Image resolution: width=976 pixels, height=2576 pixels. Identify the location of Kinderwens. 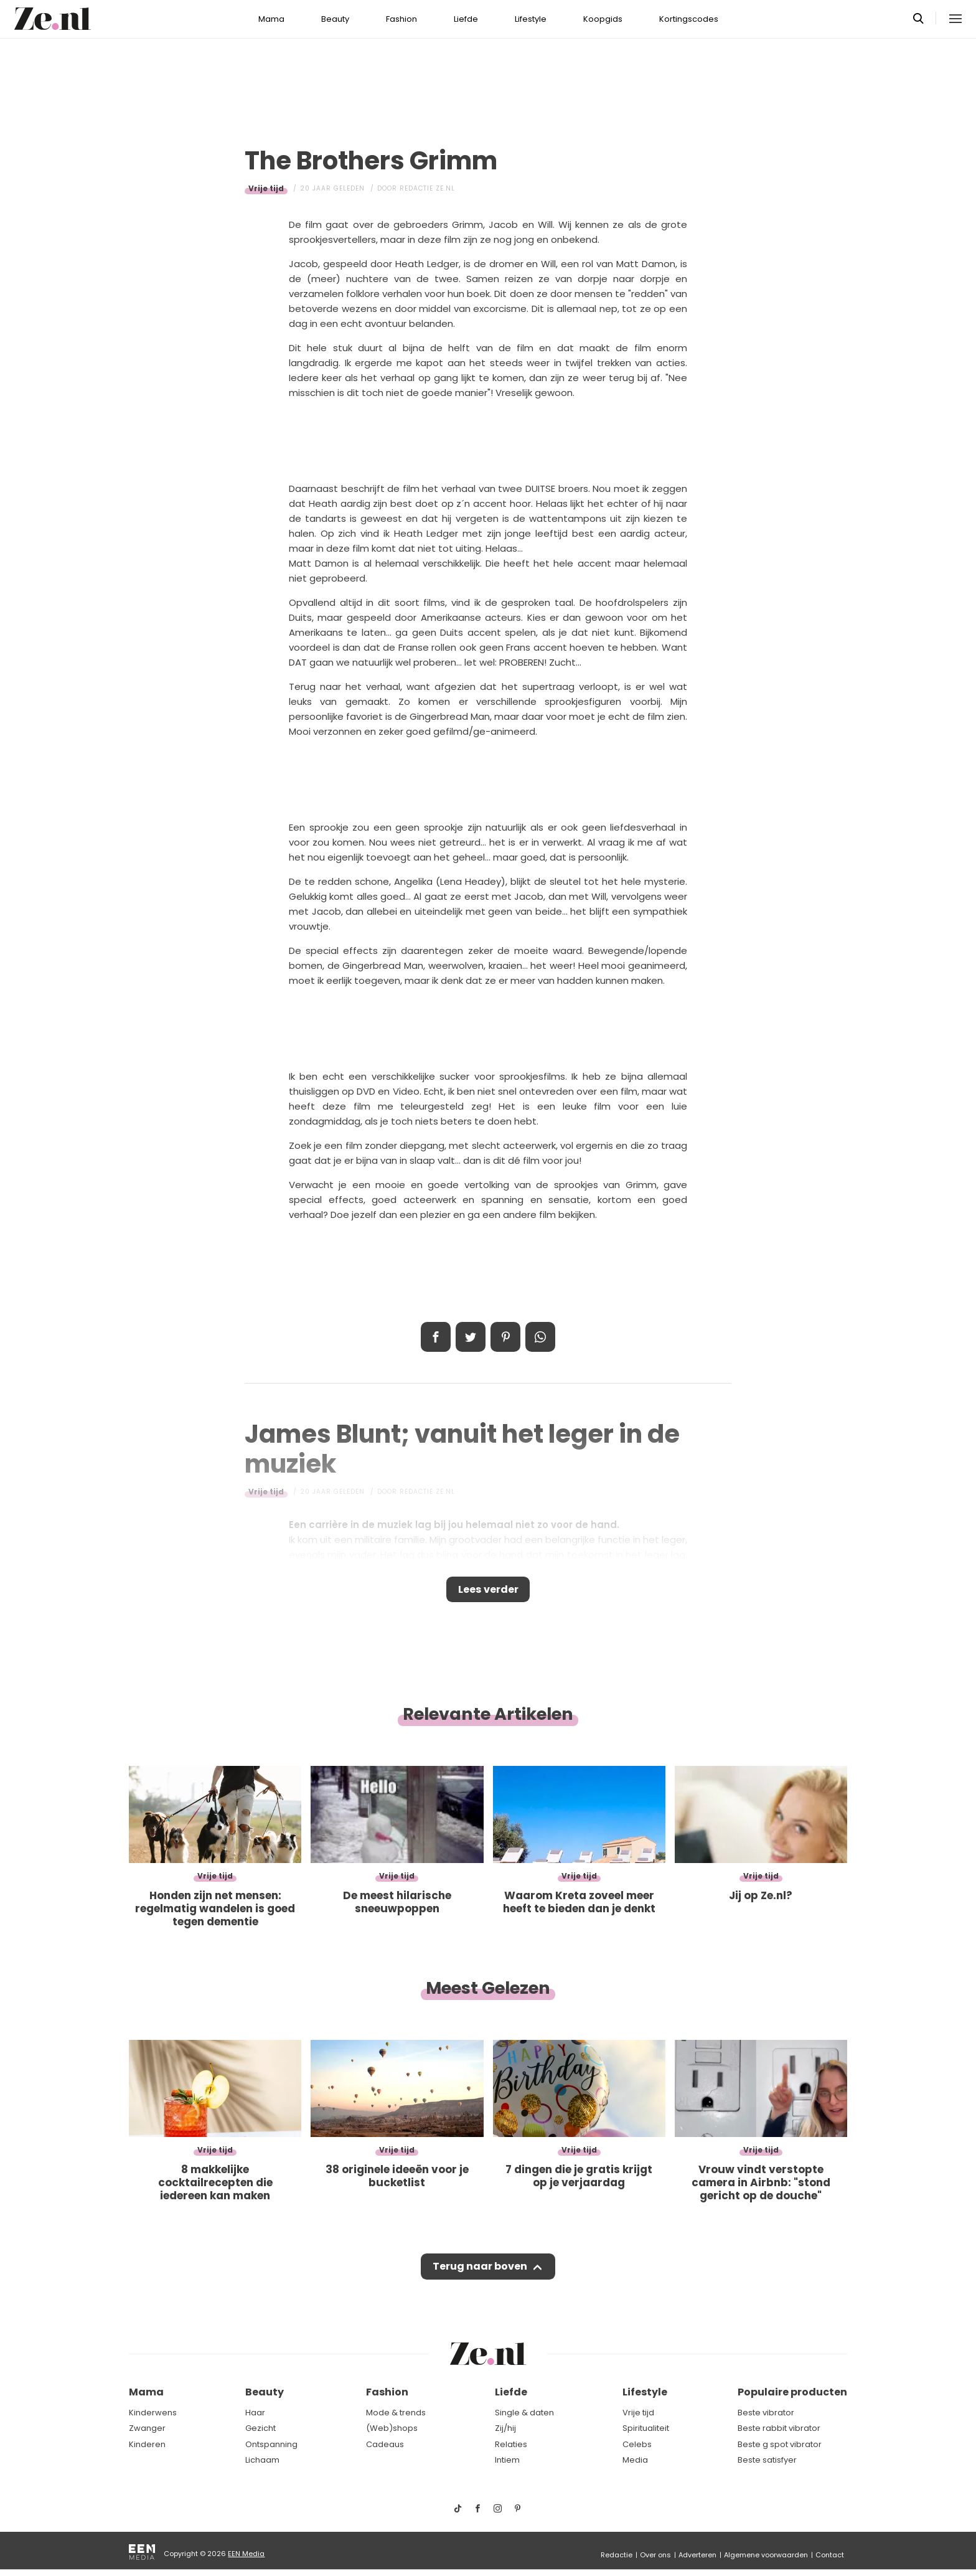
(153, 2412).